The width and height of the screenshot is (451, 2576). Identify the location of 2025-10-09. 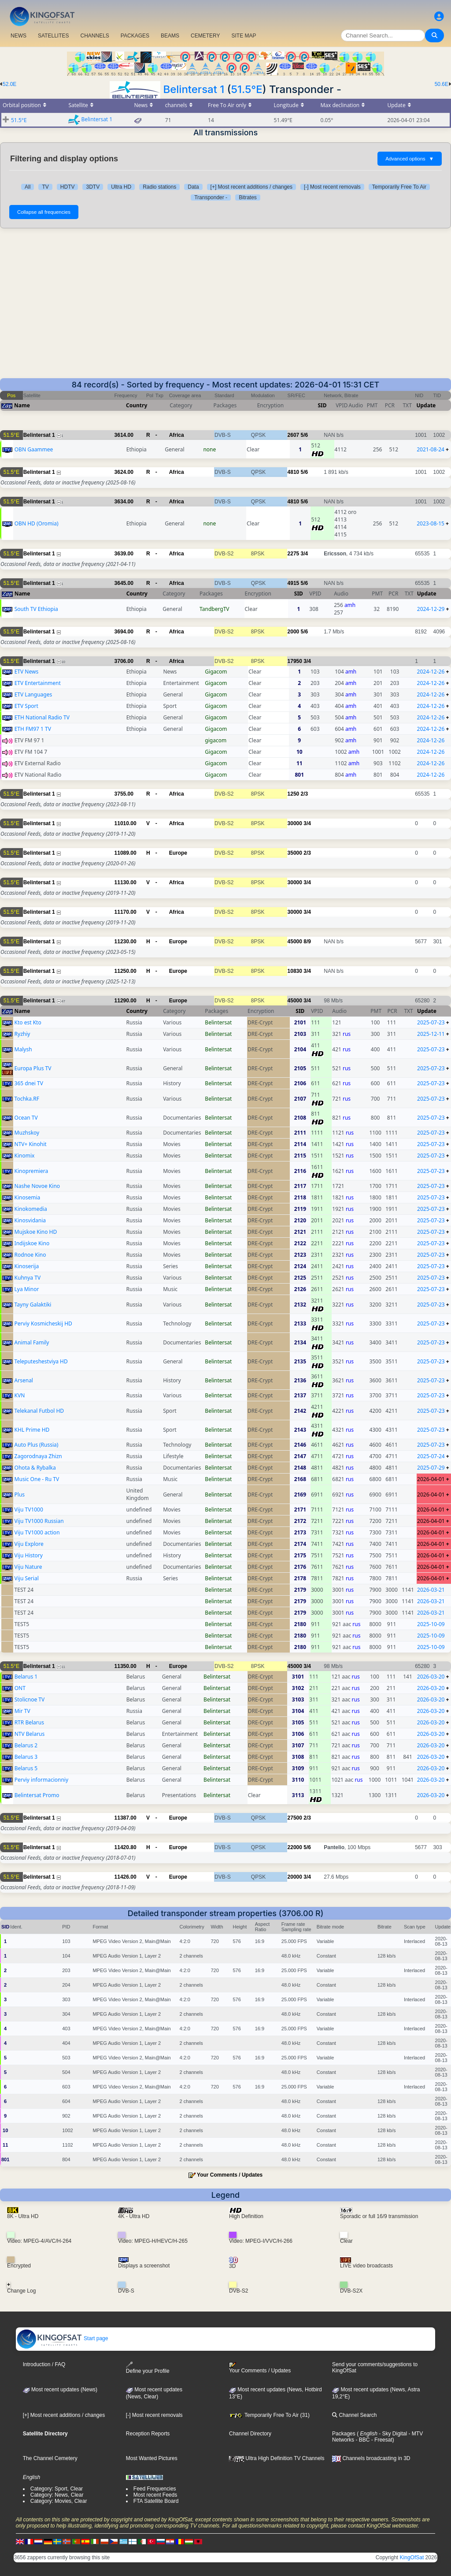
(431, 1624).